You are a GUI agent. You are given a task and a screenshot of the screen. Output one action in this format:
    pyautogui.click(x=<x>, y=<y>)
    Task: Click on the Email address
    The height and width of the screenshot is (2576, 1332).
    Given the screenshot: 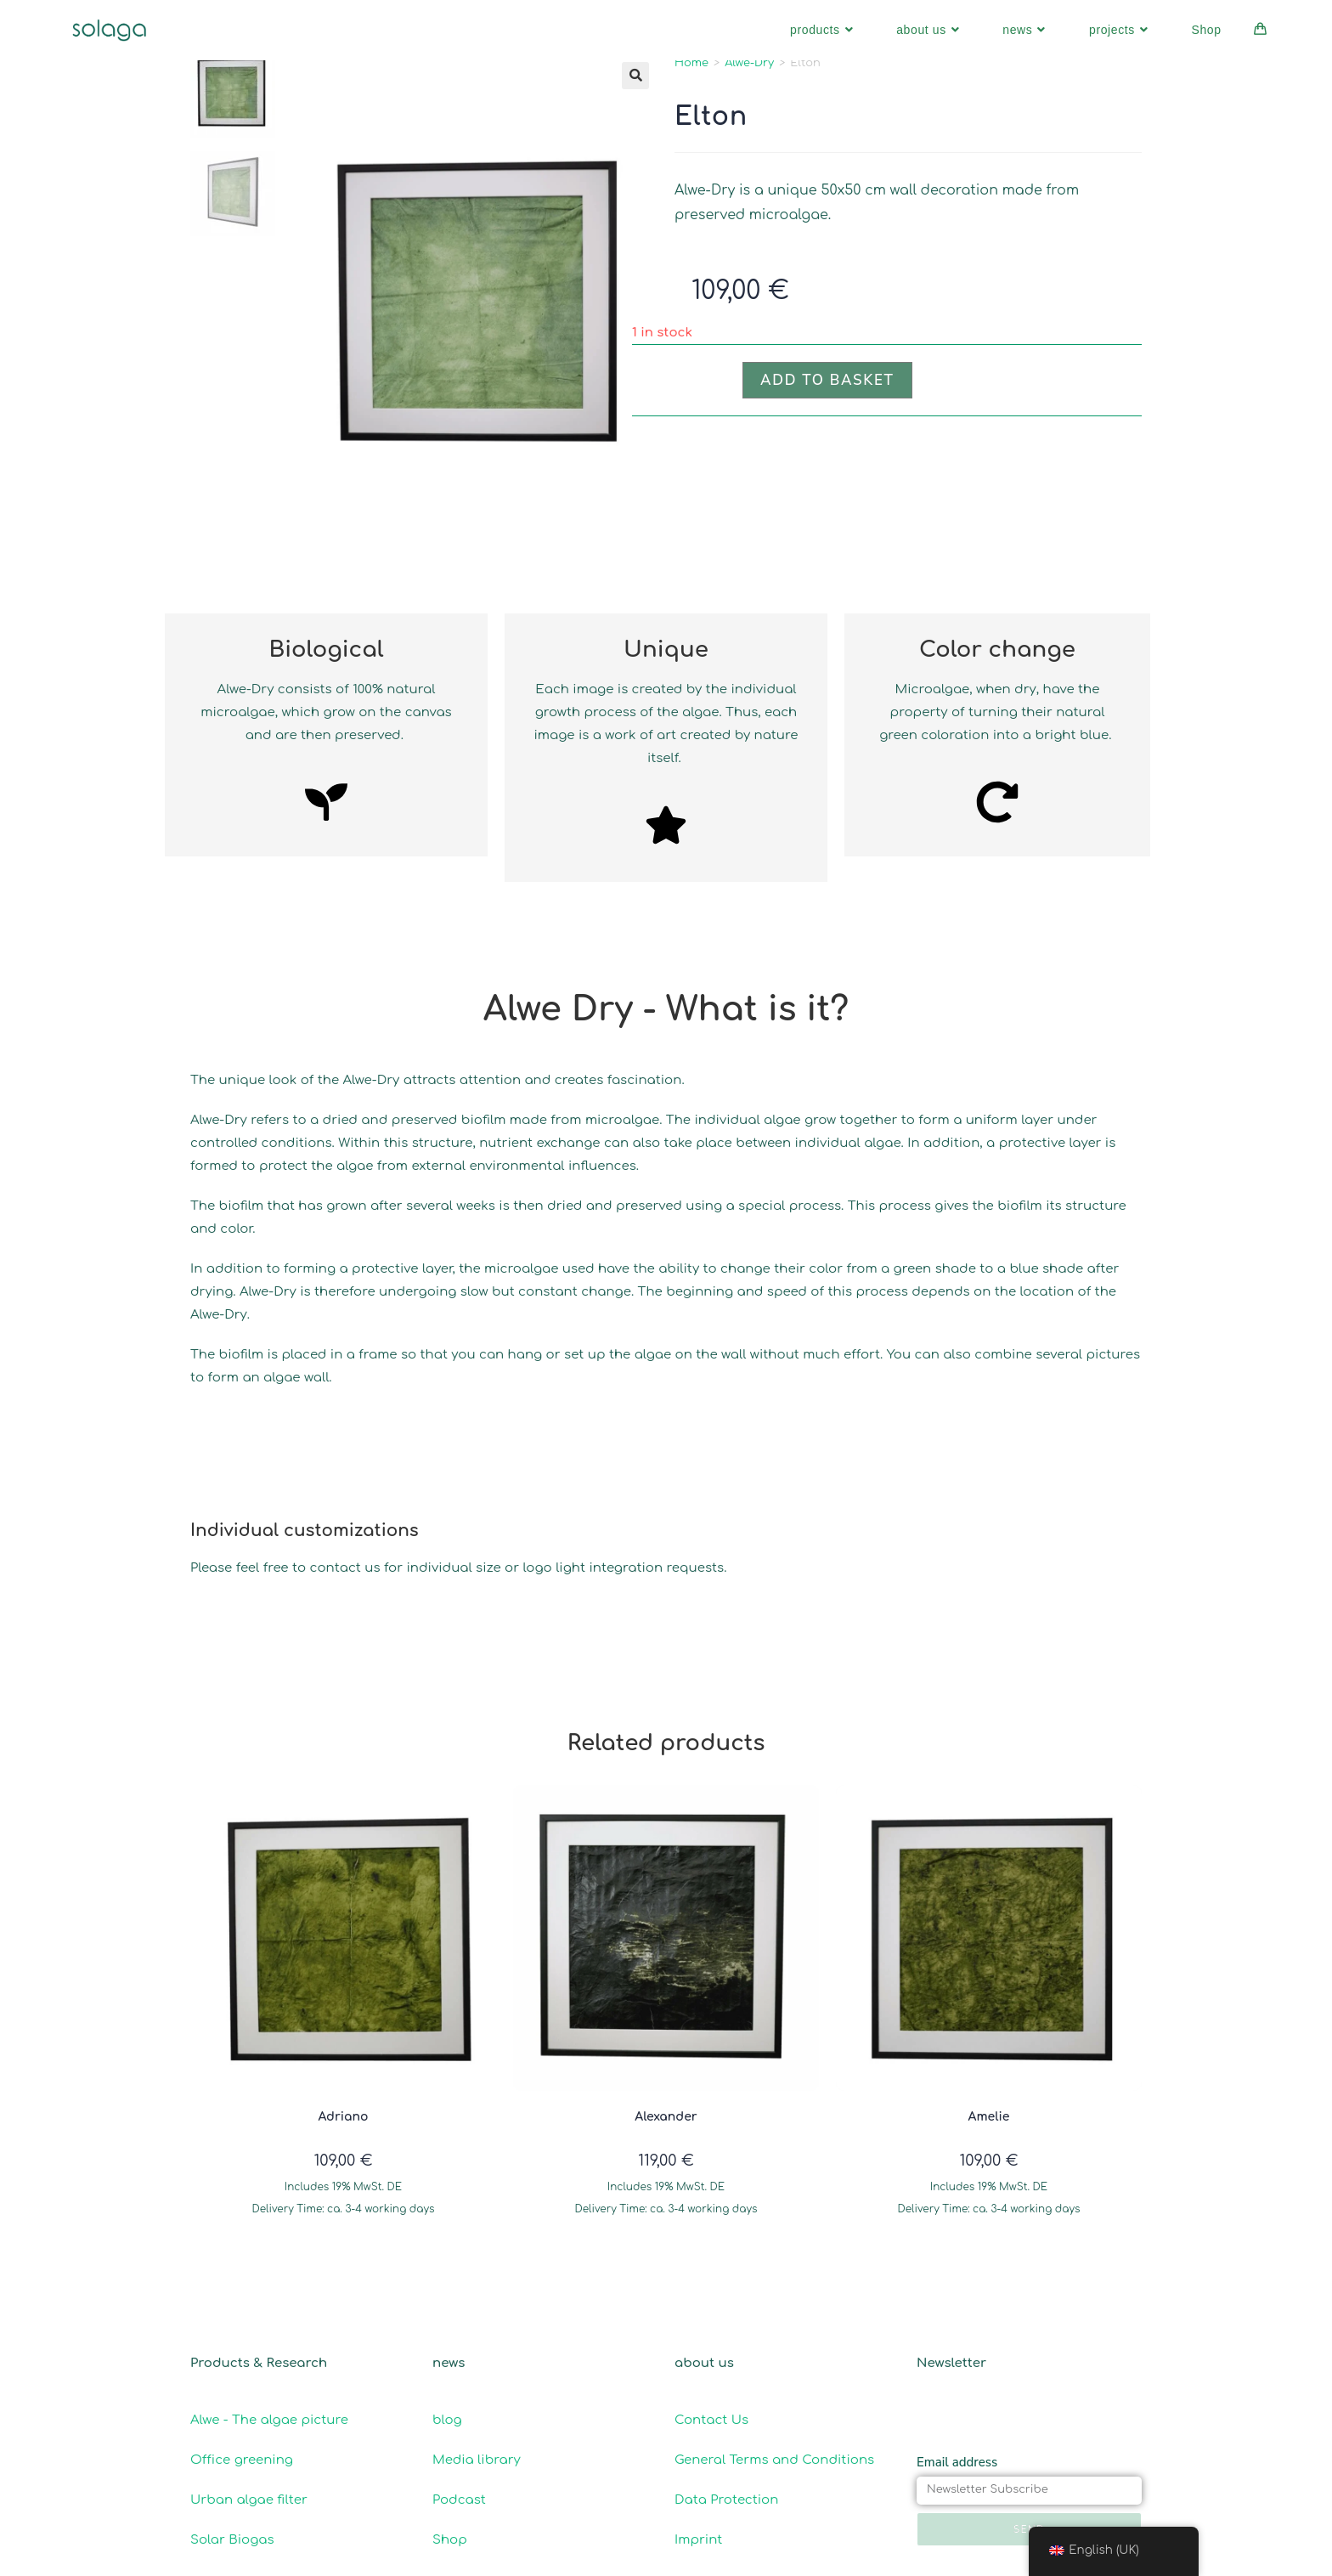 What is the action you would take?
    pyautogui.click(x=957, y=2461)
    